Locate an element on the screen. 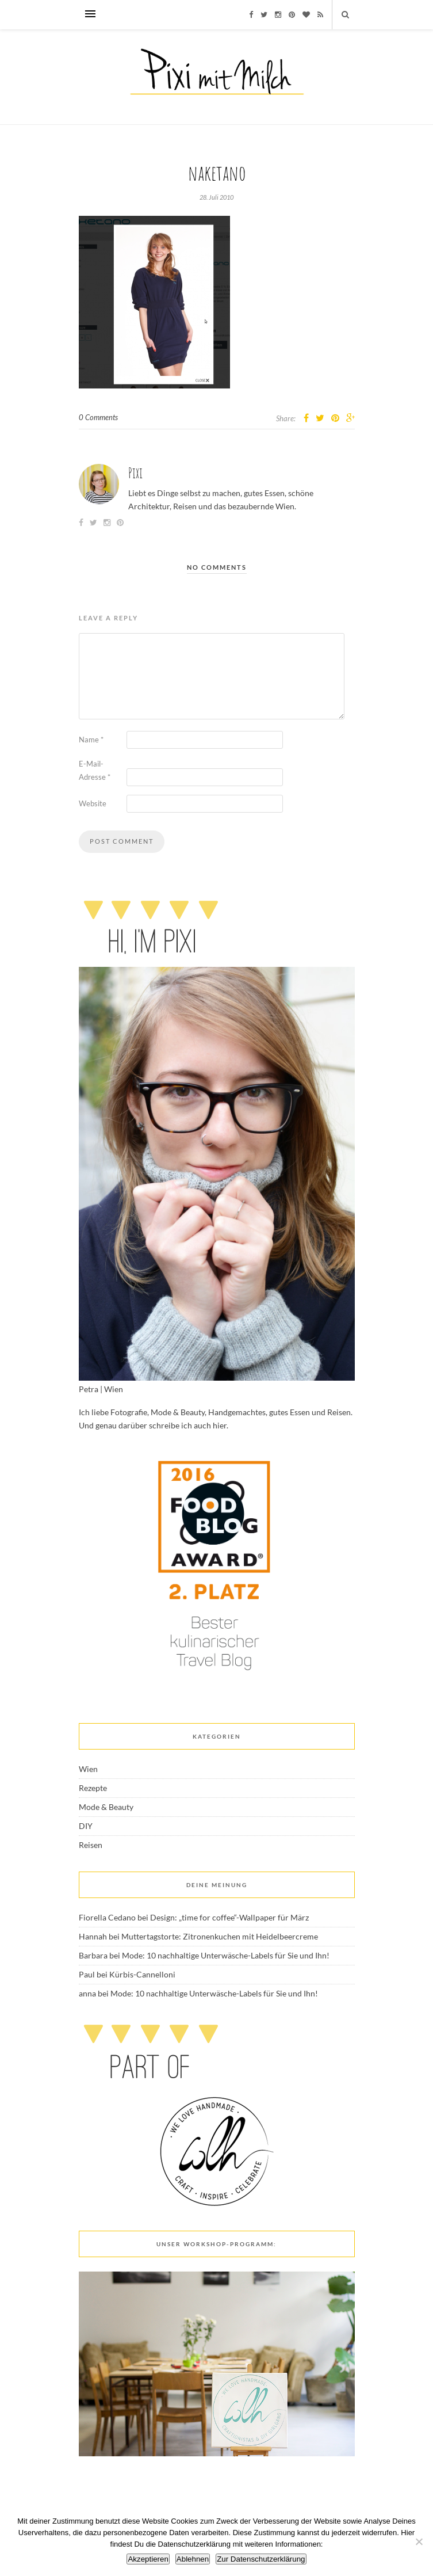  Website is located at coordinates (92, 803).